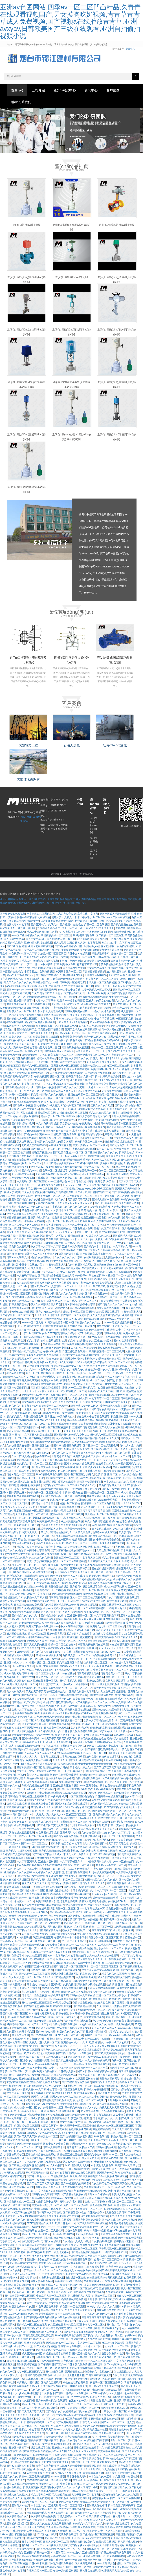  Describe the element at coordinates (95, 2125) in the screenshot. I see `亚洲狠狠插2020` at that location.